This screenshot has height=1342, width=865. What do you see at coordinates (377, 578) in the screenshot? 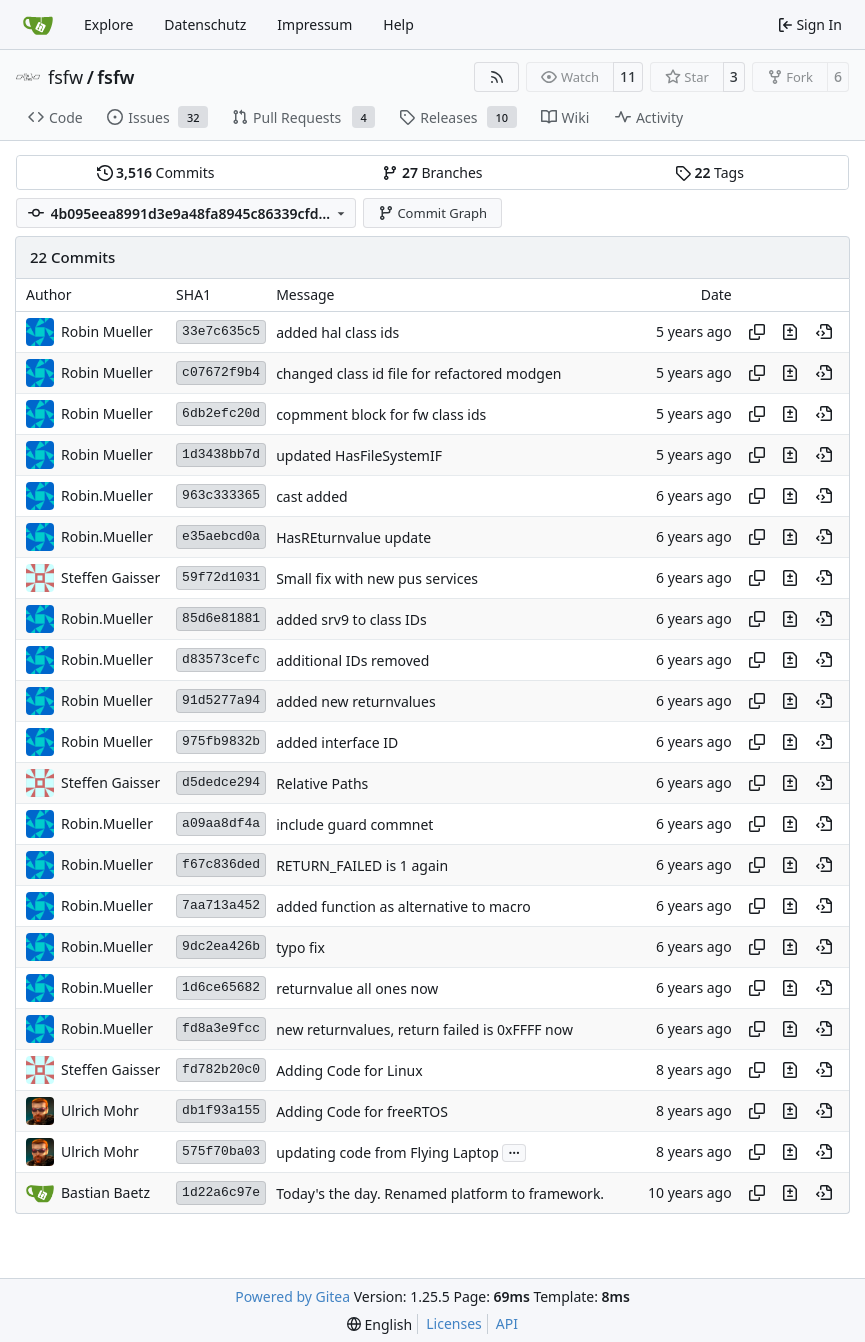
I see `Small fix with new pus services` at bounding box center [377, 578].